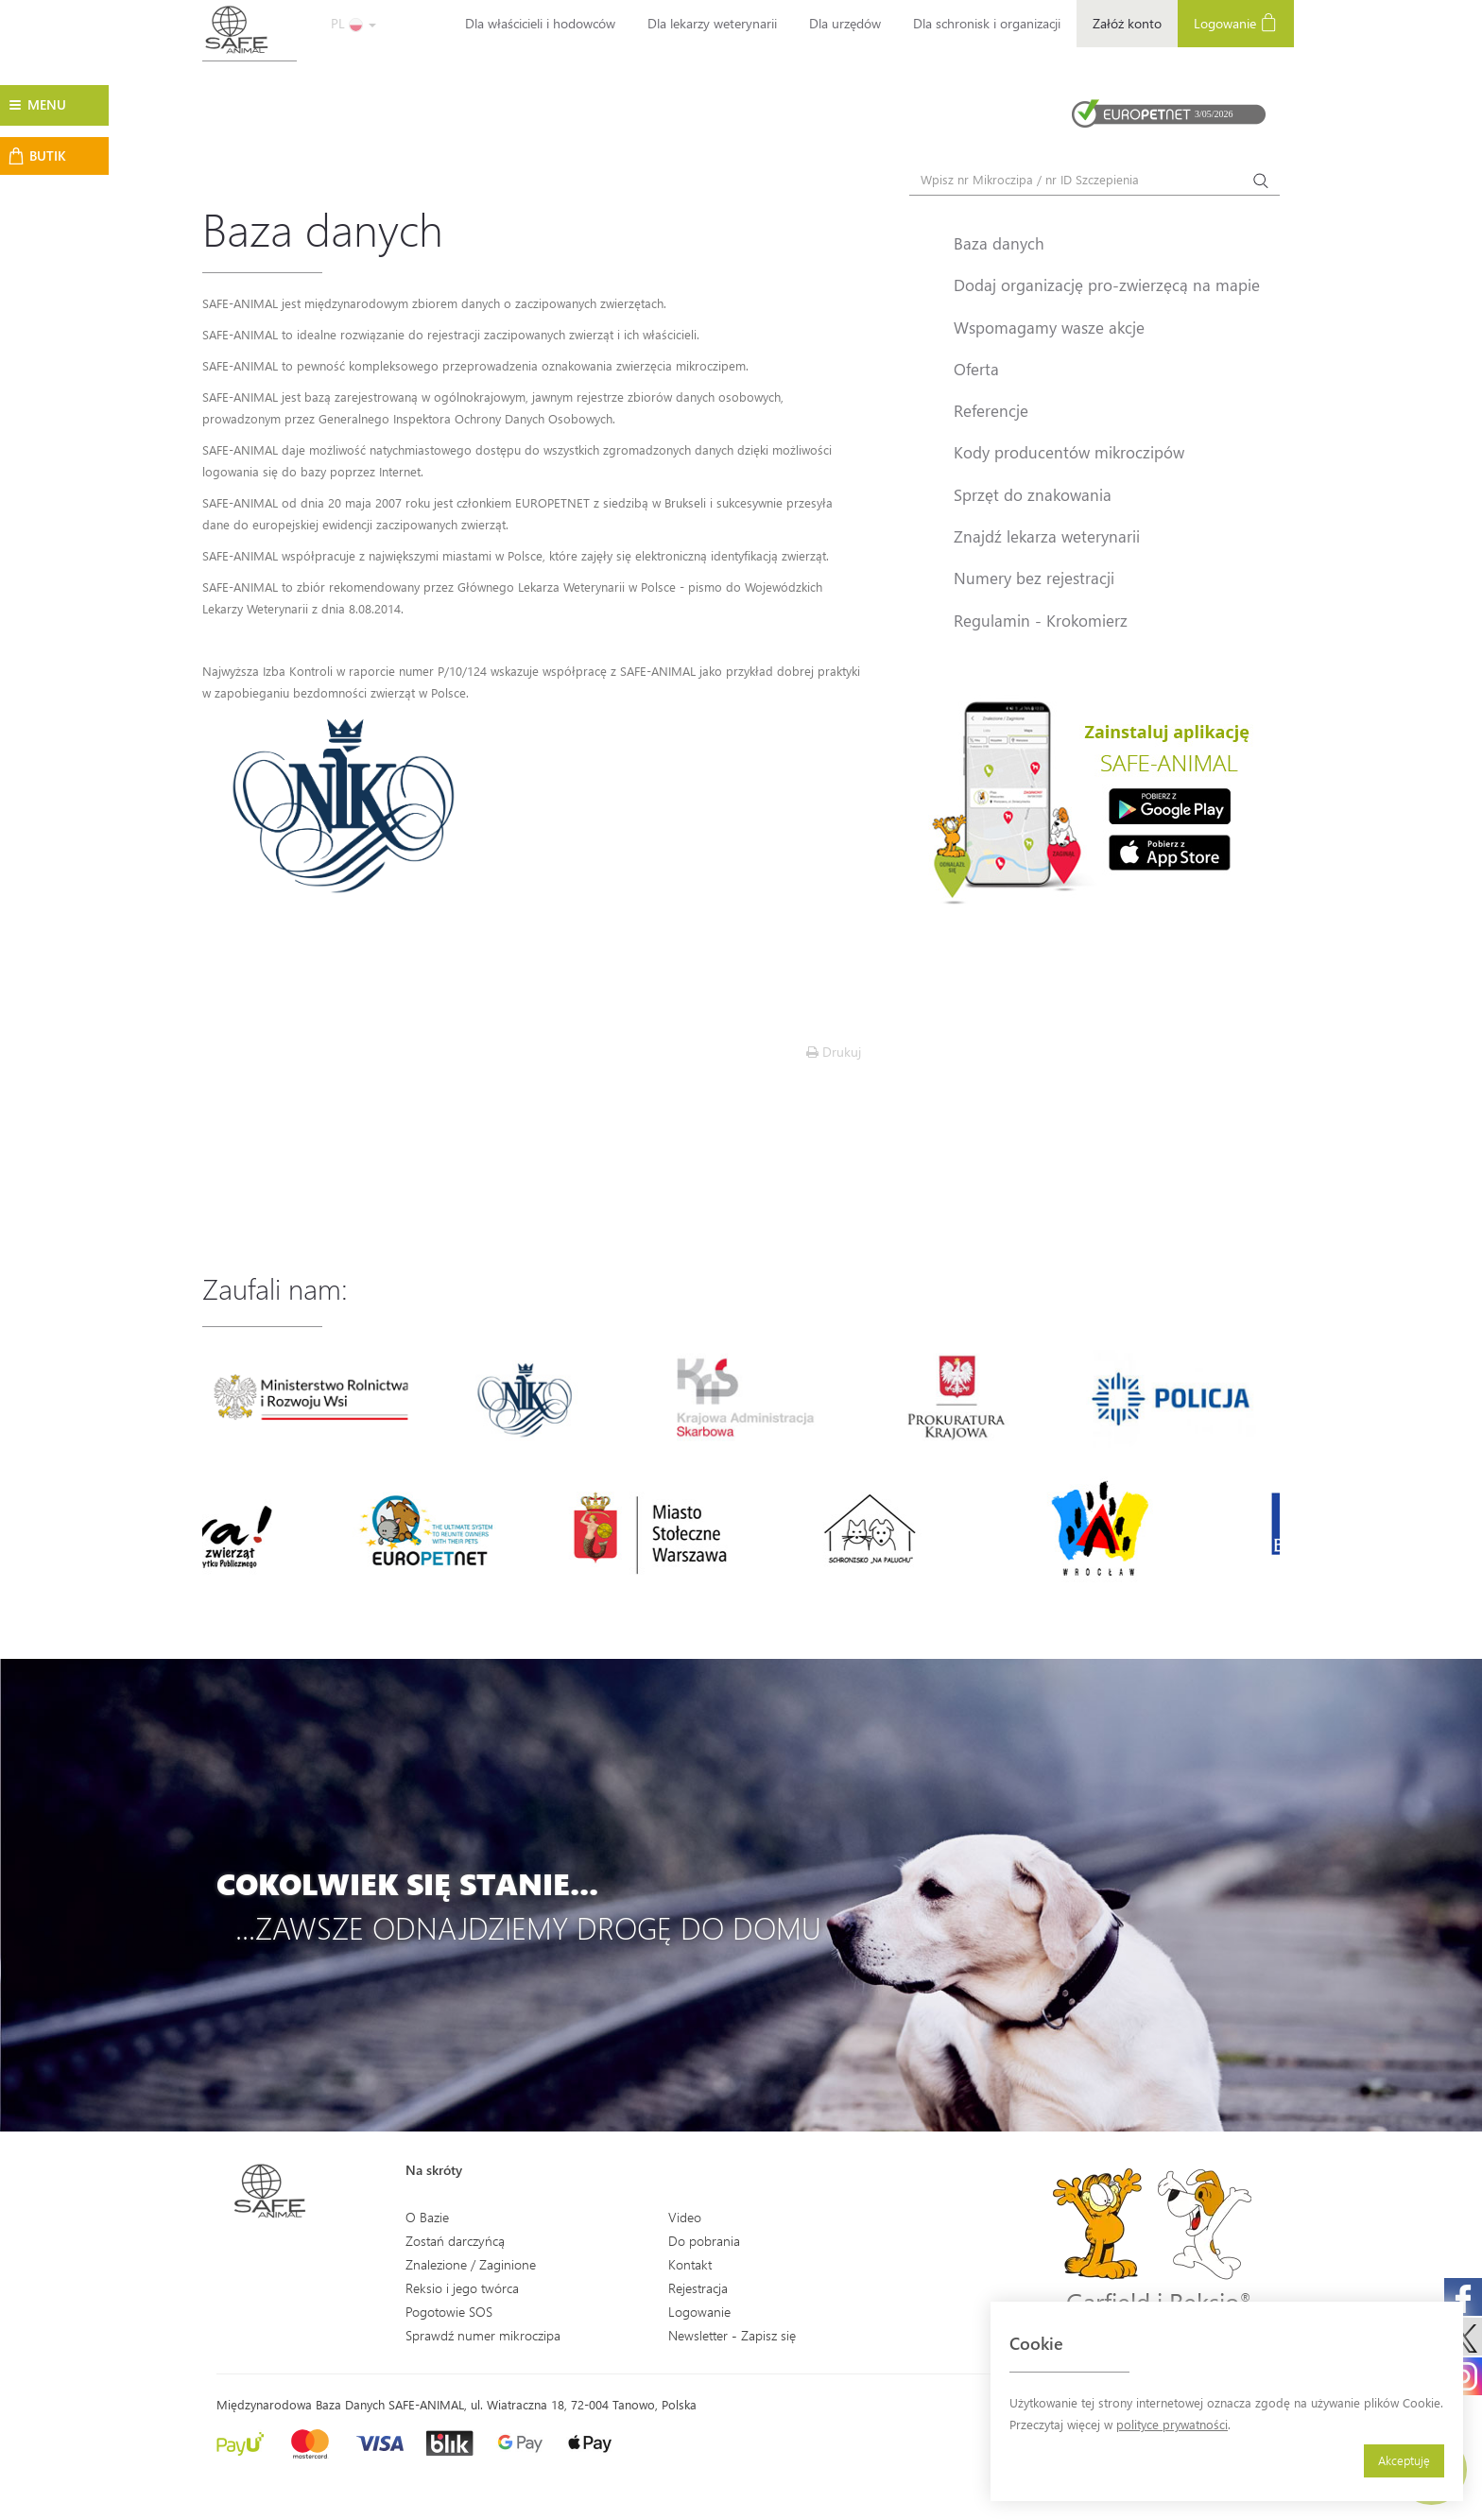 The image size is (1482, 2520). I want to click on Dla urzędów, so click(845, 23).